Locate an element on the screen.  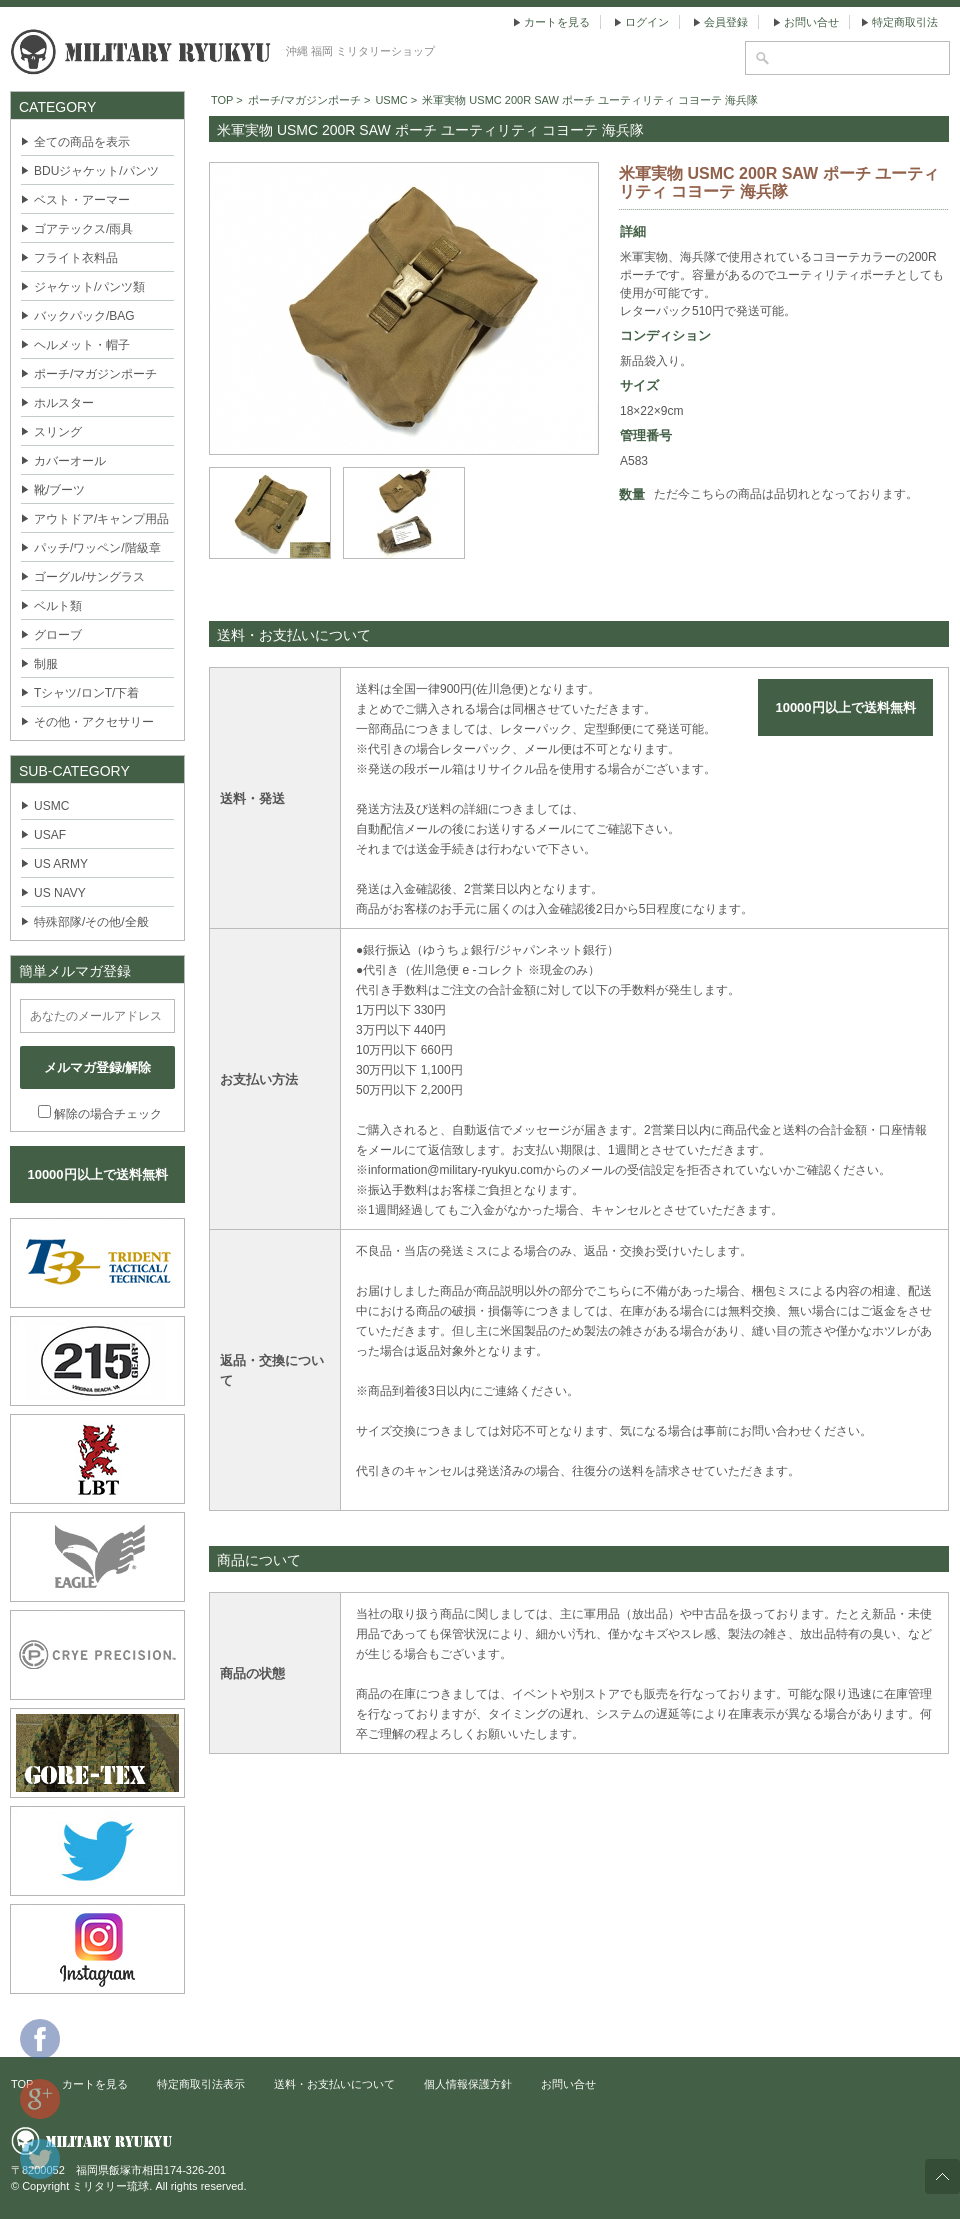
Tシャツ/ロンT/下着 is located at coordinates (86, 693).